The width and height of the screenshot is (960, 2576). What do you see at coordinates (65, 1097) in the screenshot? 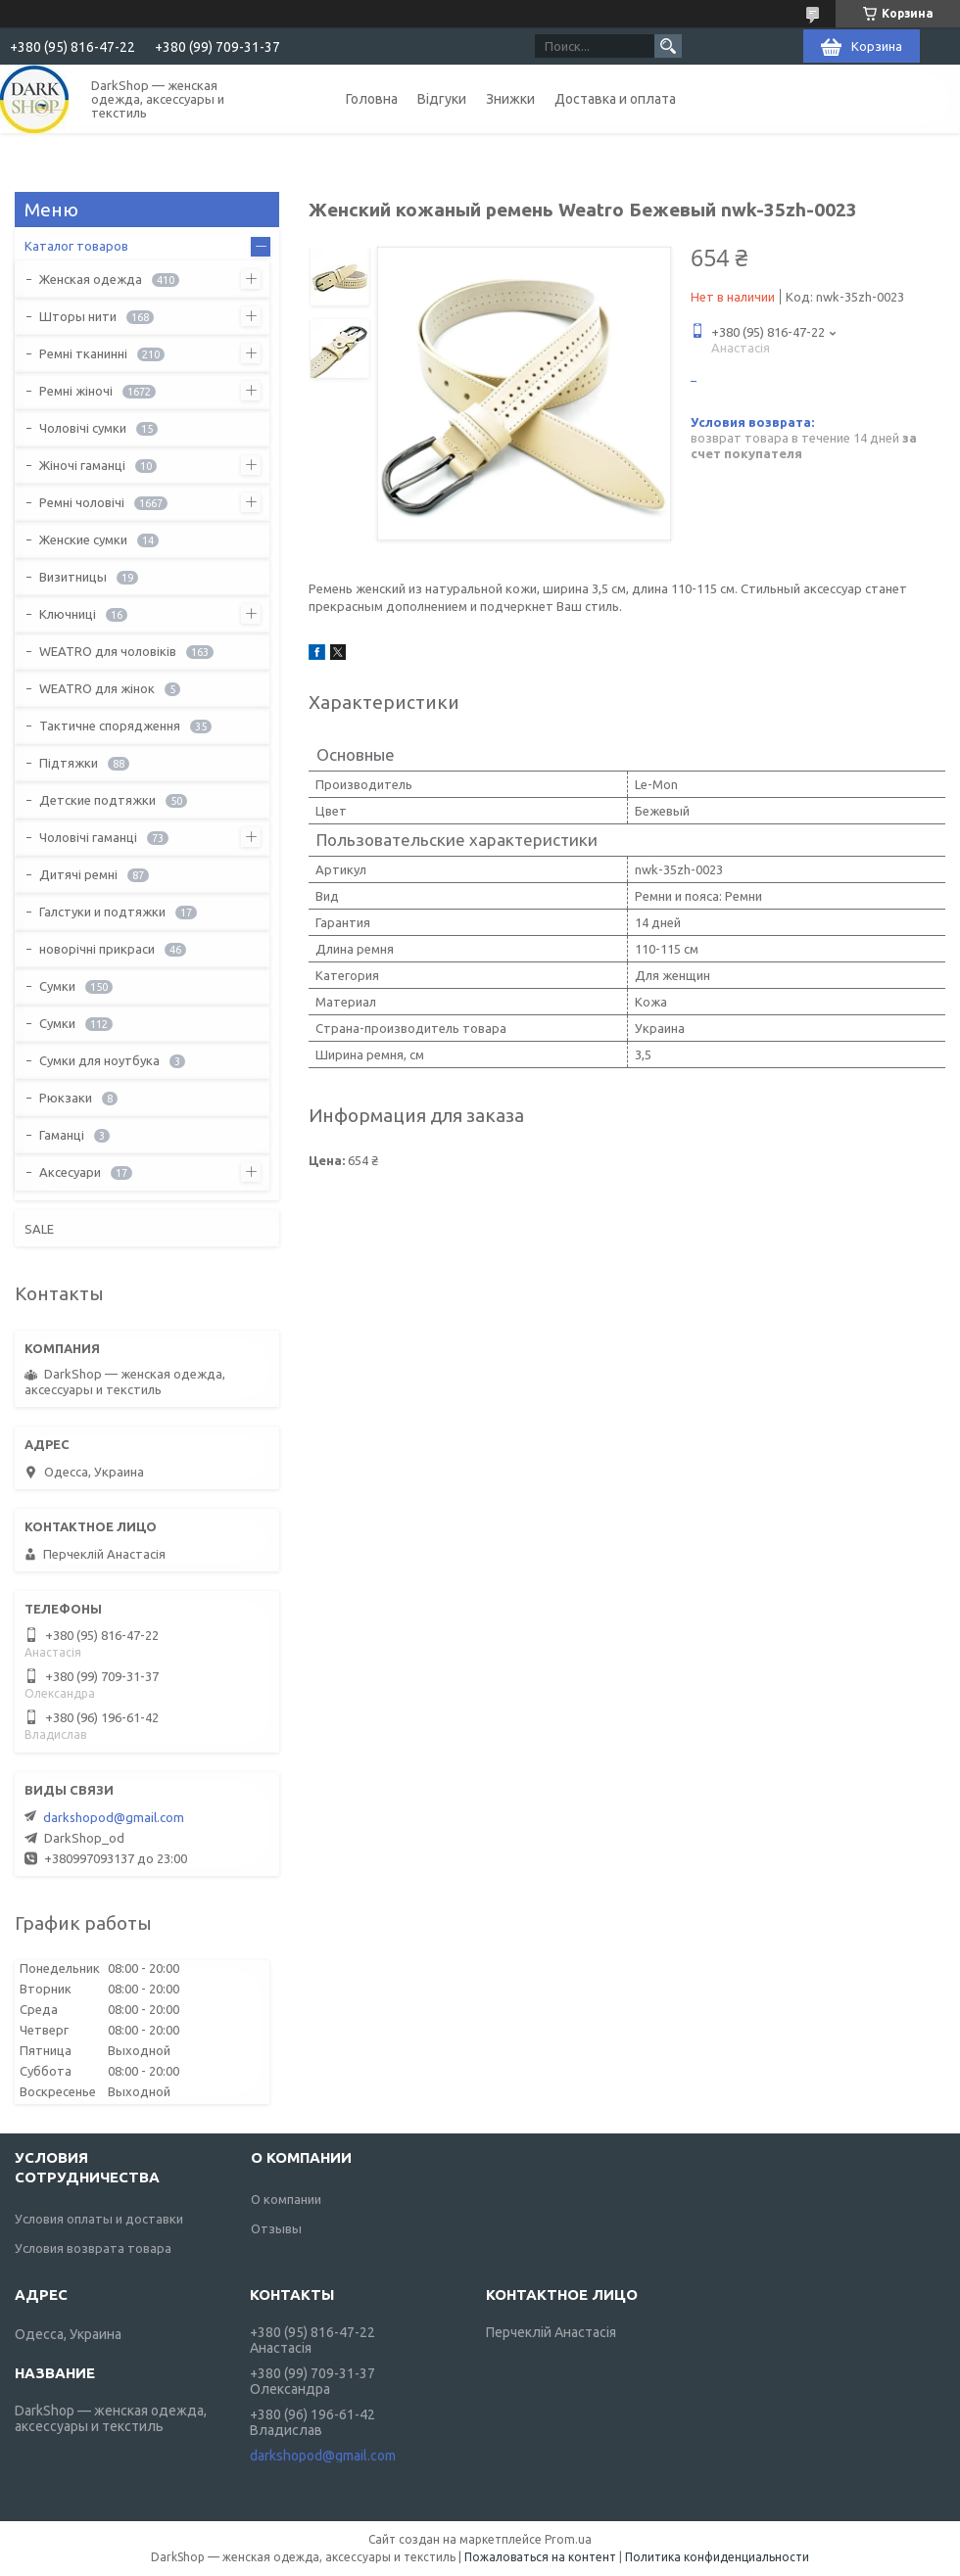
I see `Рюкзаки` at bounding box center [65, 1097].